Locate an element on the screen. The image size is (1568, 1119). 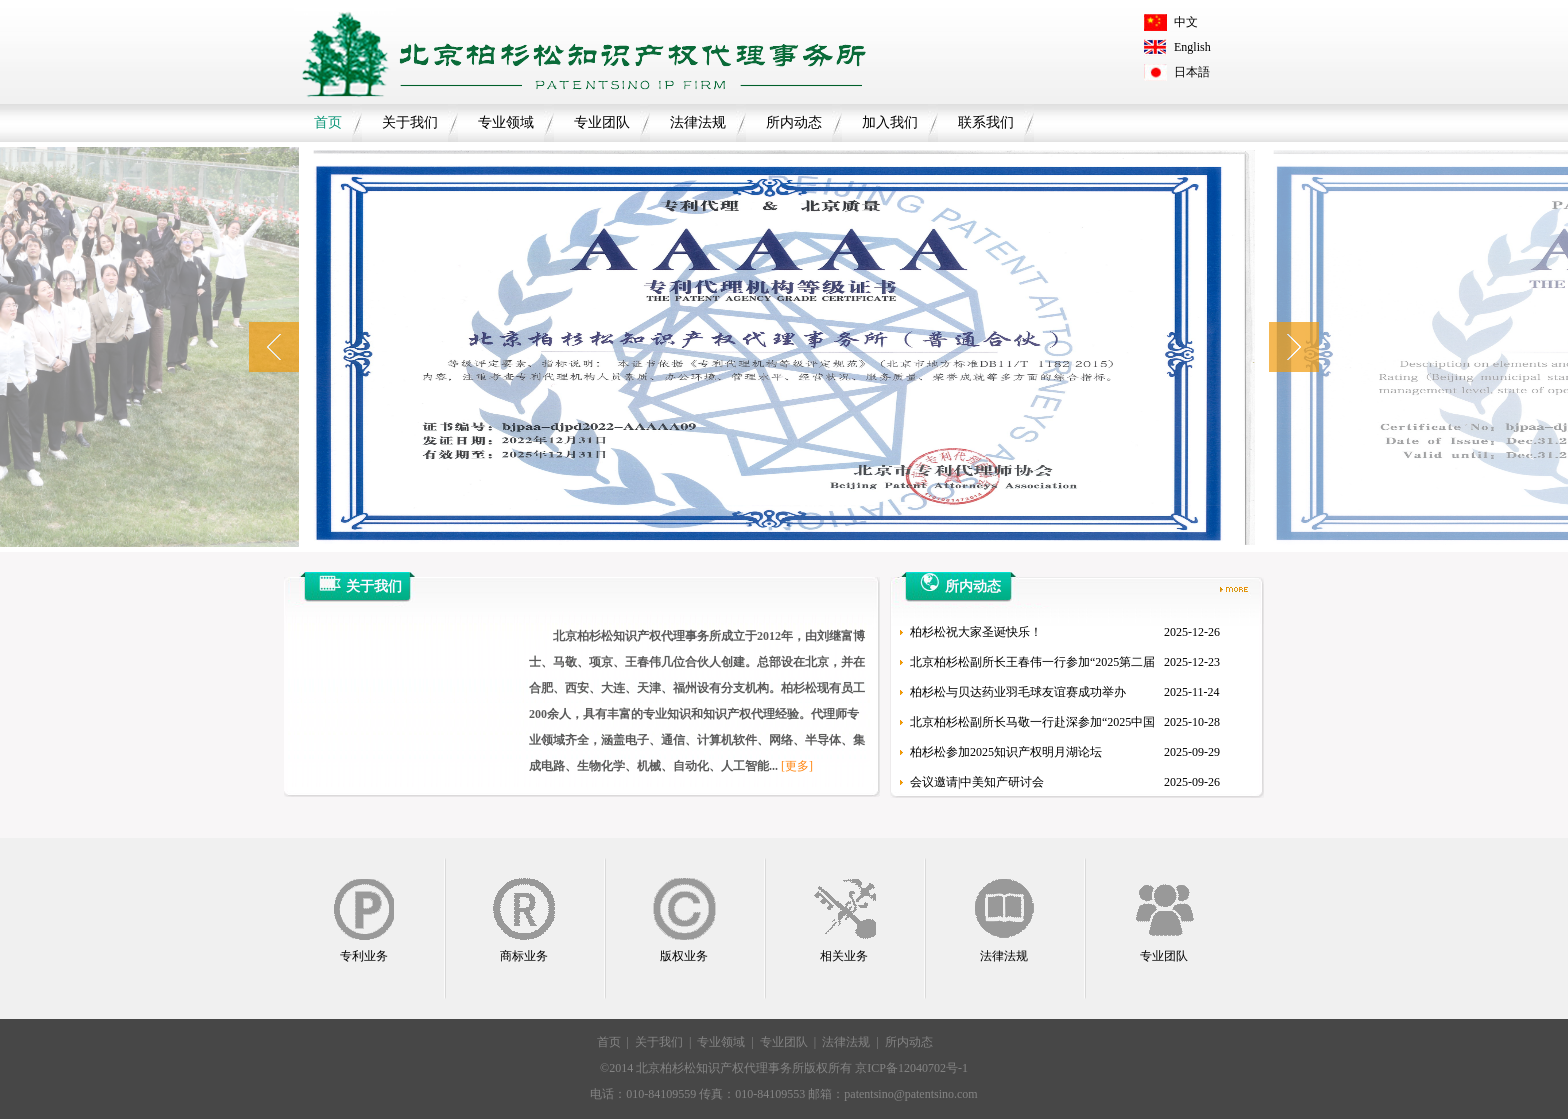
联系我们 is located at coordinates (986, 122).